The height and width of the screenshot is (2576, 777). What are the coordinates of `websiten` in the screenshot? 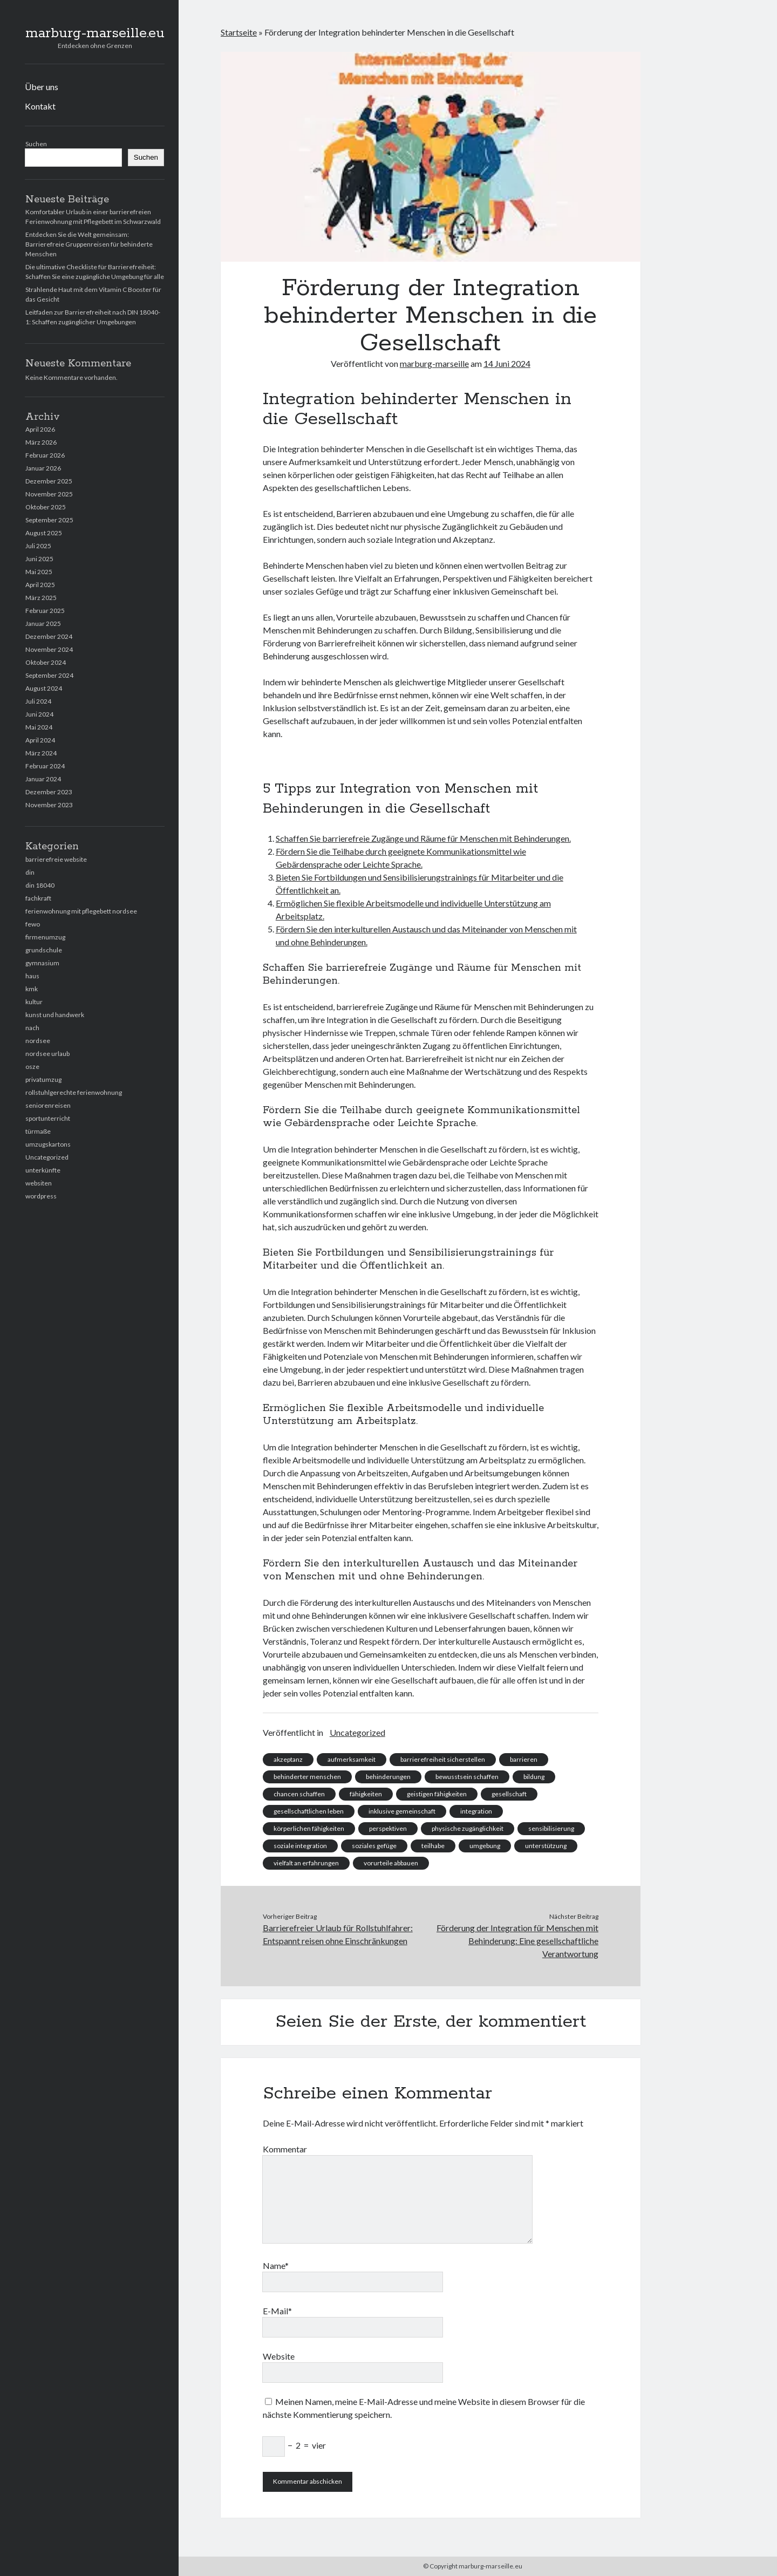 It's located at (38, 1183).